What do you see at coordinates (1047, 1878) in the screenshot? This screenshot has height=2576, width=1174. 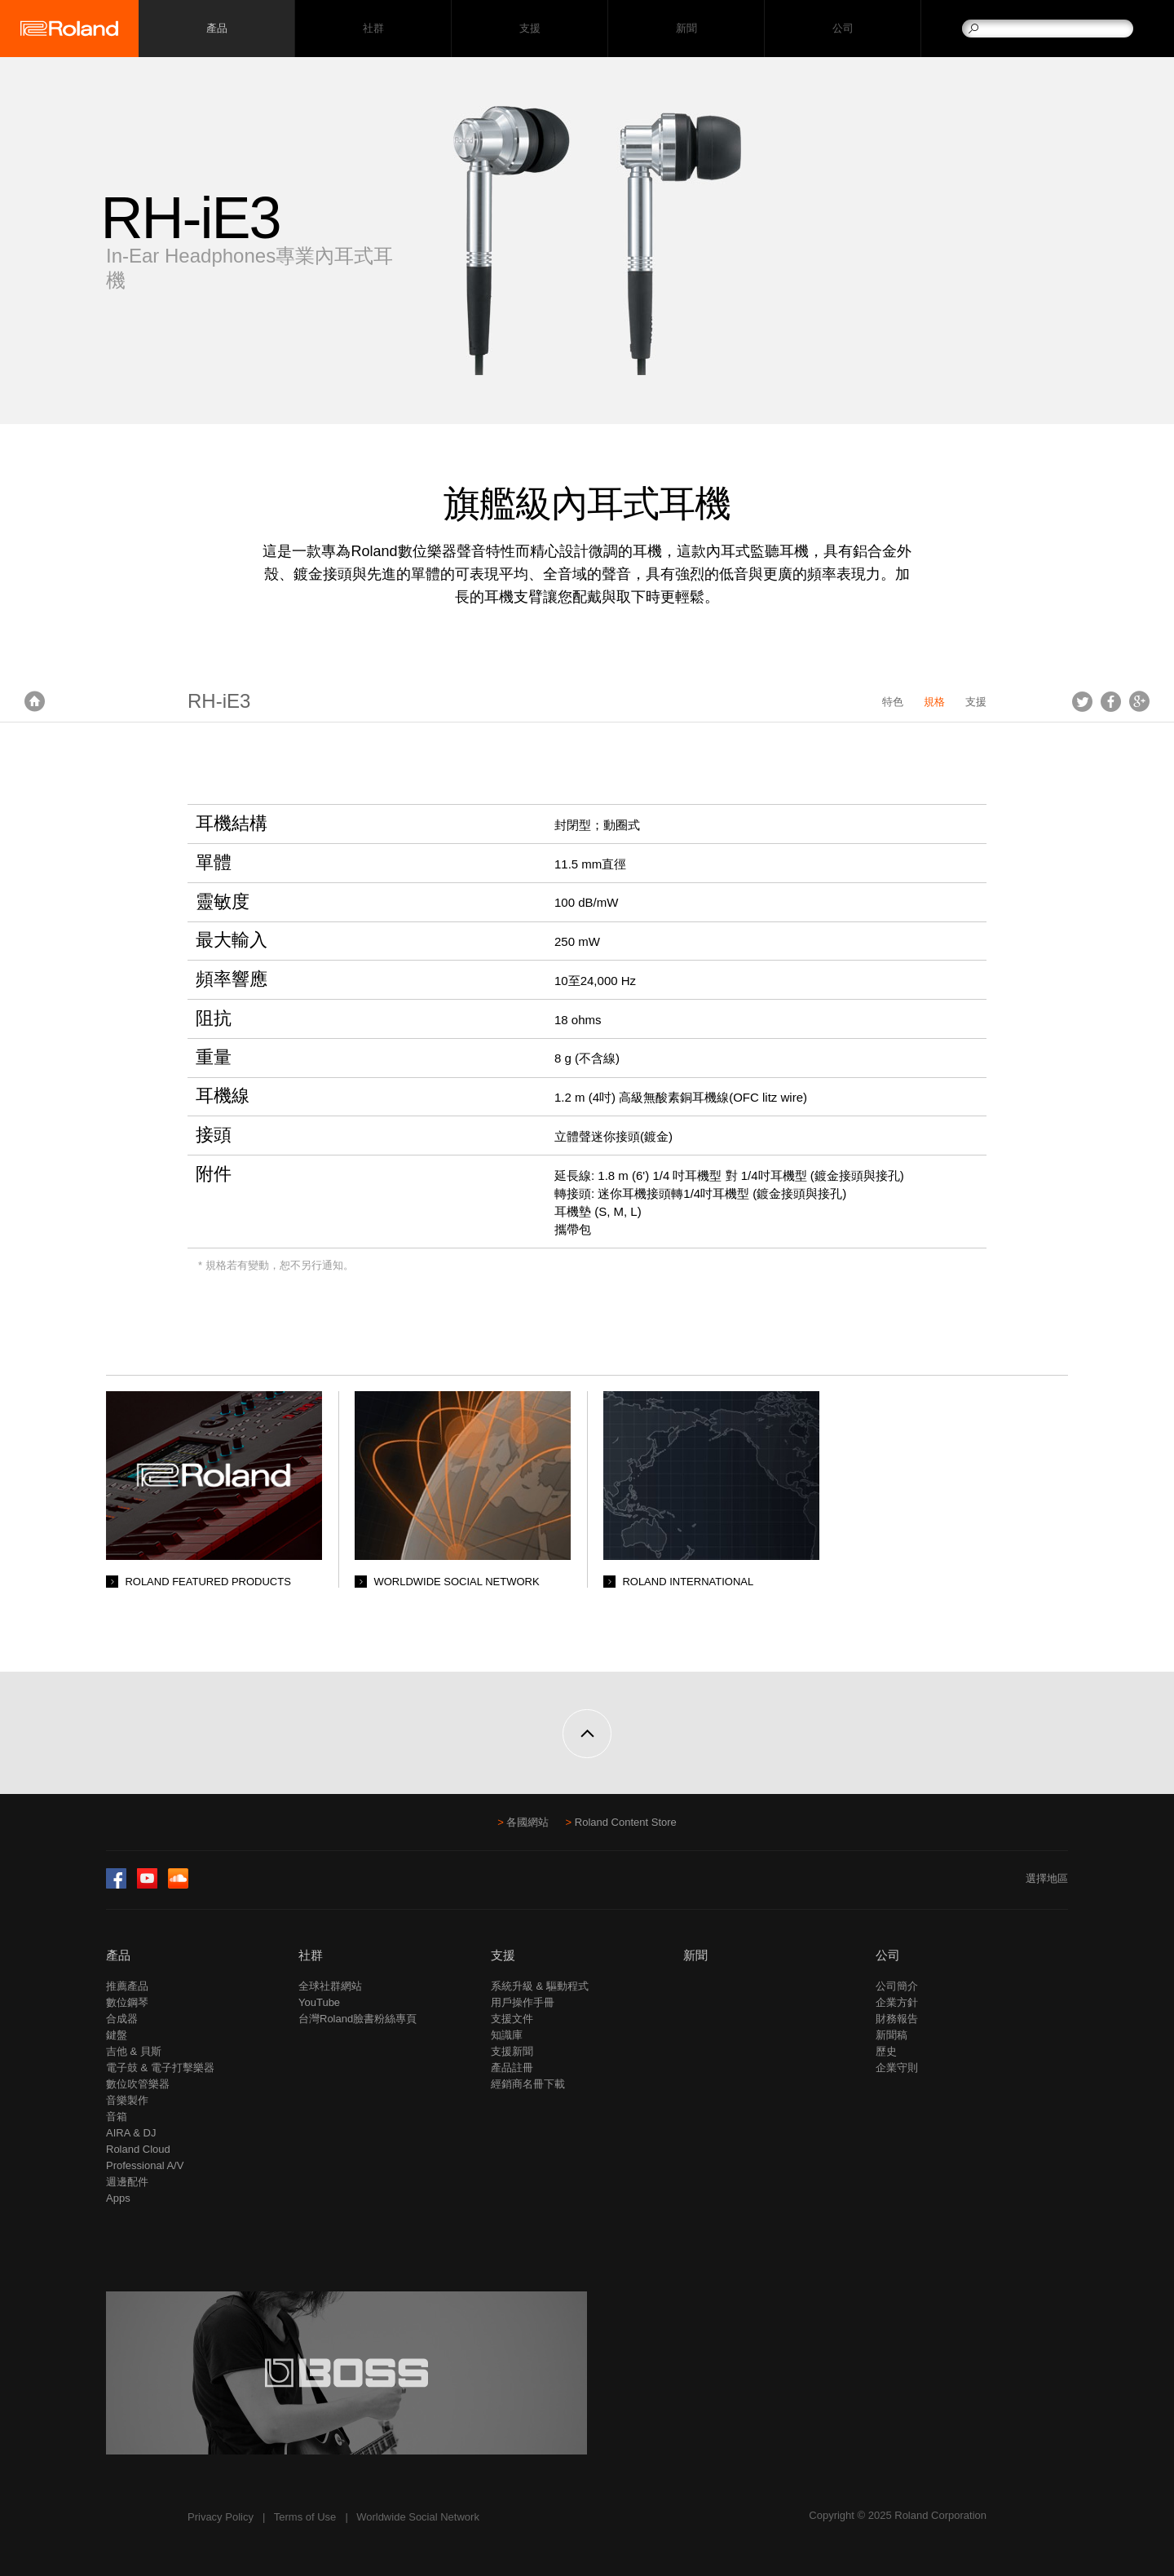 I see `選擇地區` at bounding box center [1047, 1878].